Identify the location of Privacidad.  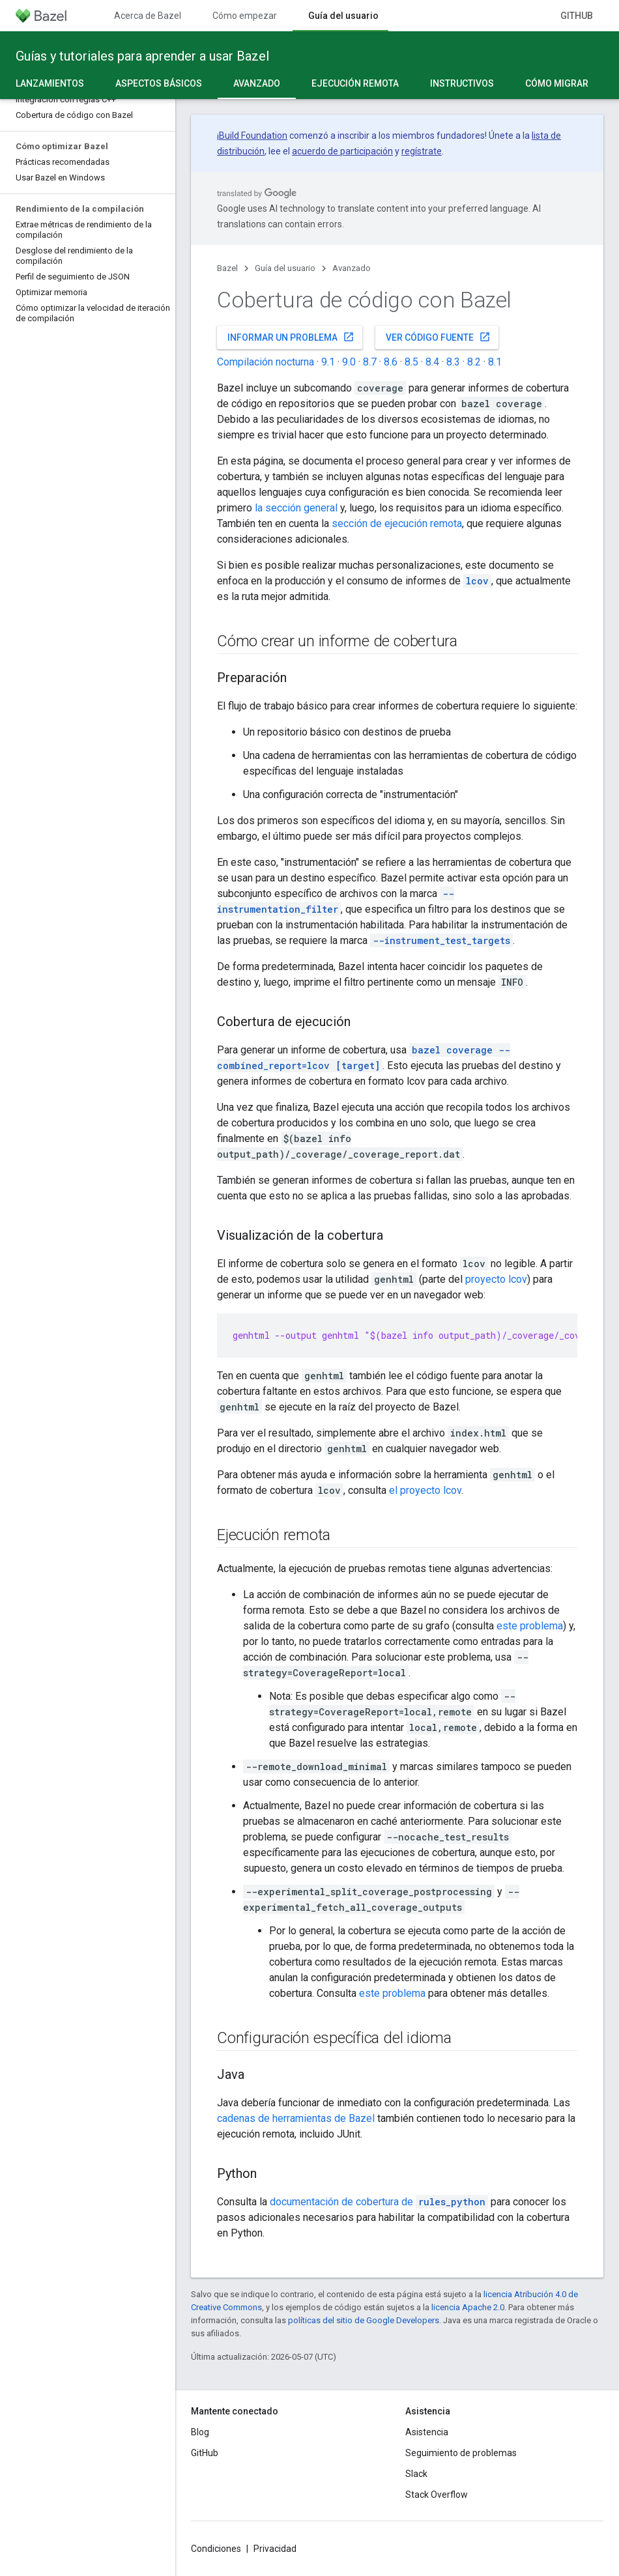
(274, 2548).